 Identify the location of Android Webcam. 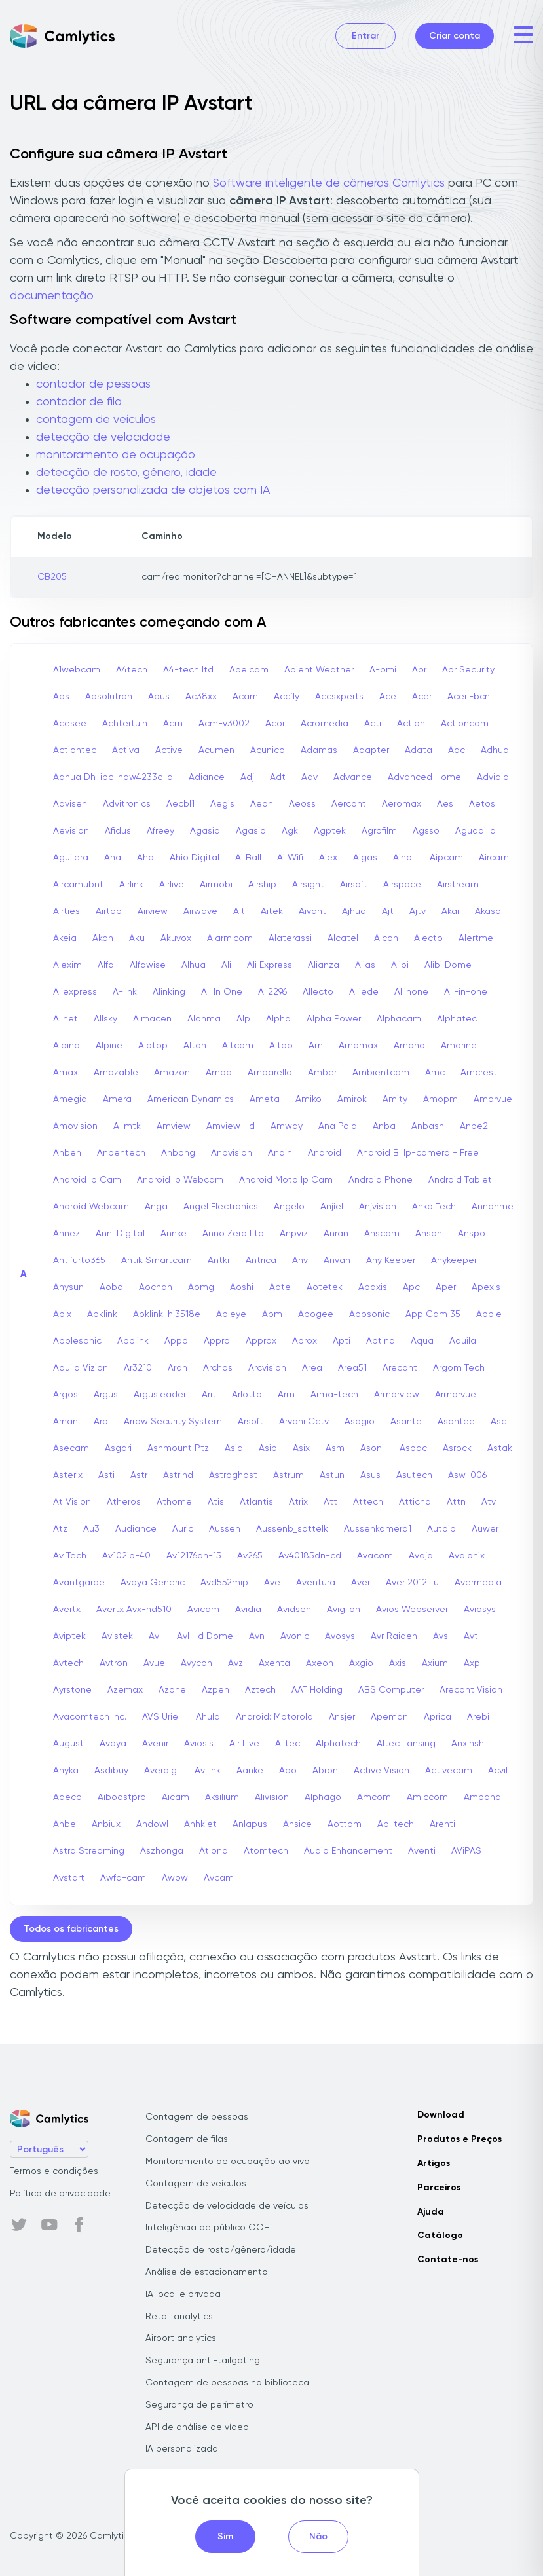
(91, 1206).